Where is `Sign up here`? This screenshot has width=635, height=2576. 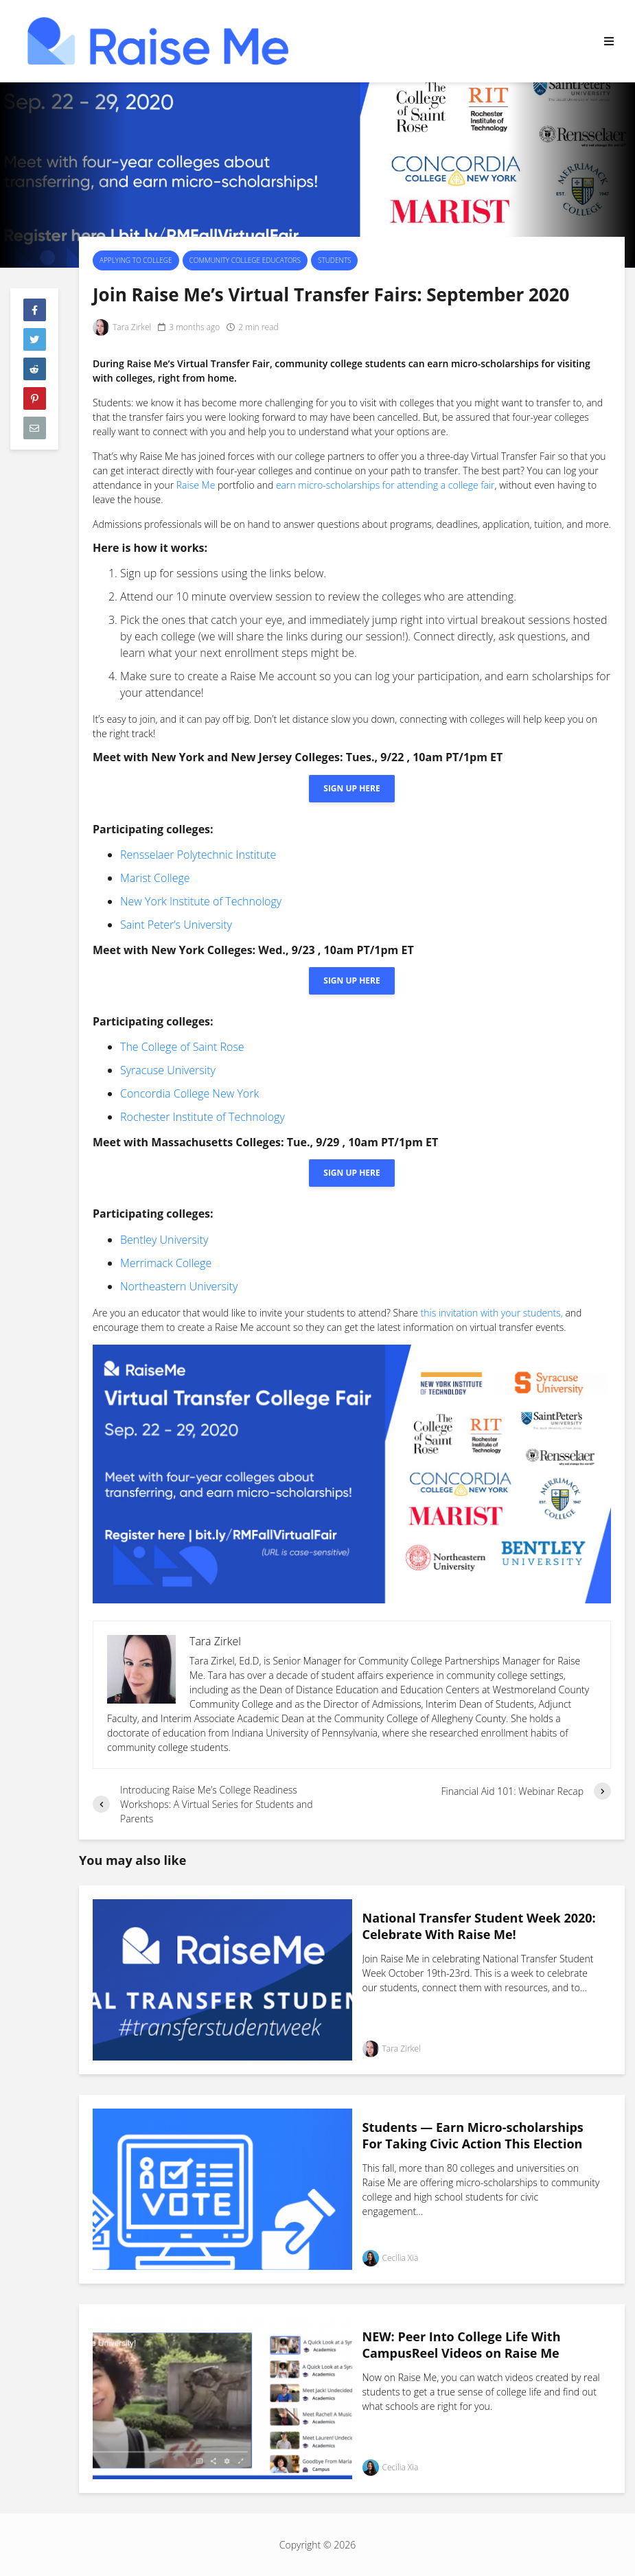
Sign up here is located at coordinates (351, 788).